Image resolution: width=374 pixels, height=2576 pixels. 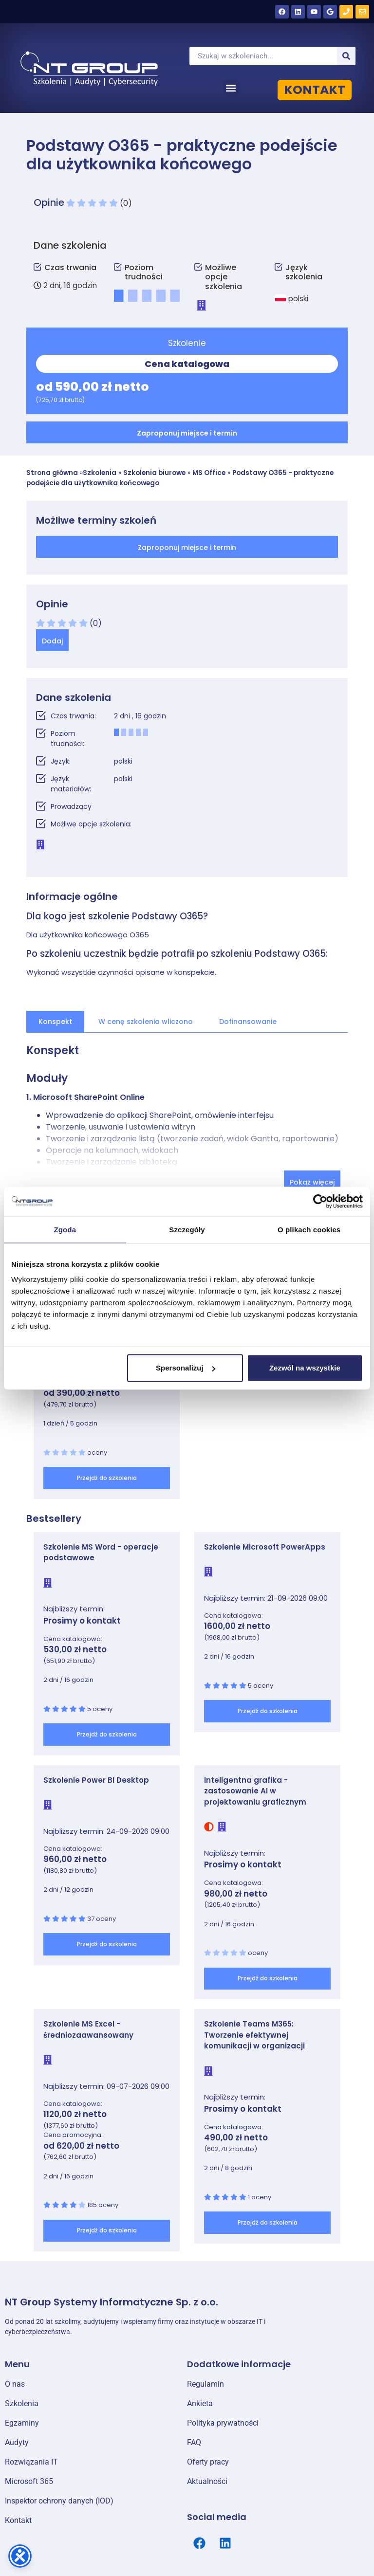 I want to click on Zezwól na wszystkie, so click(x=304, y=1368).